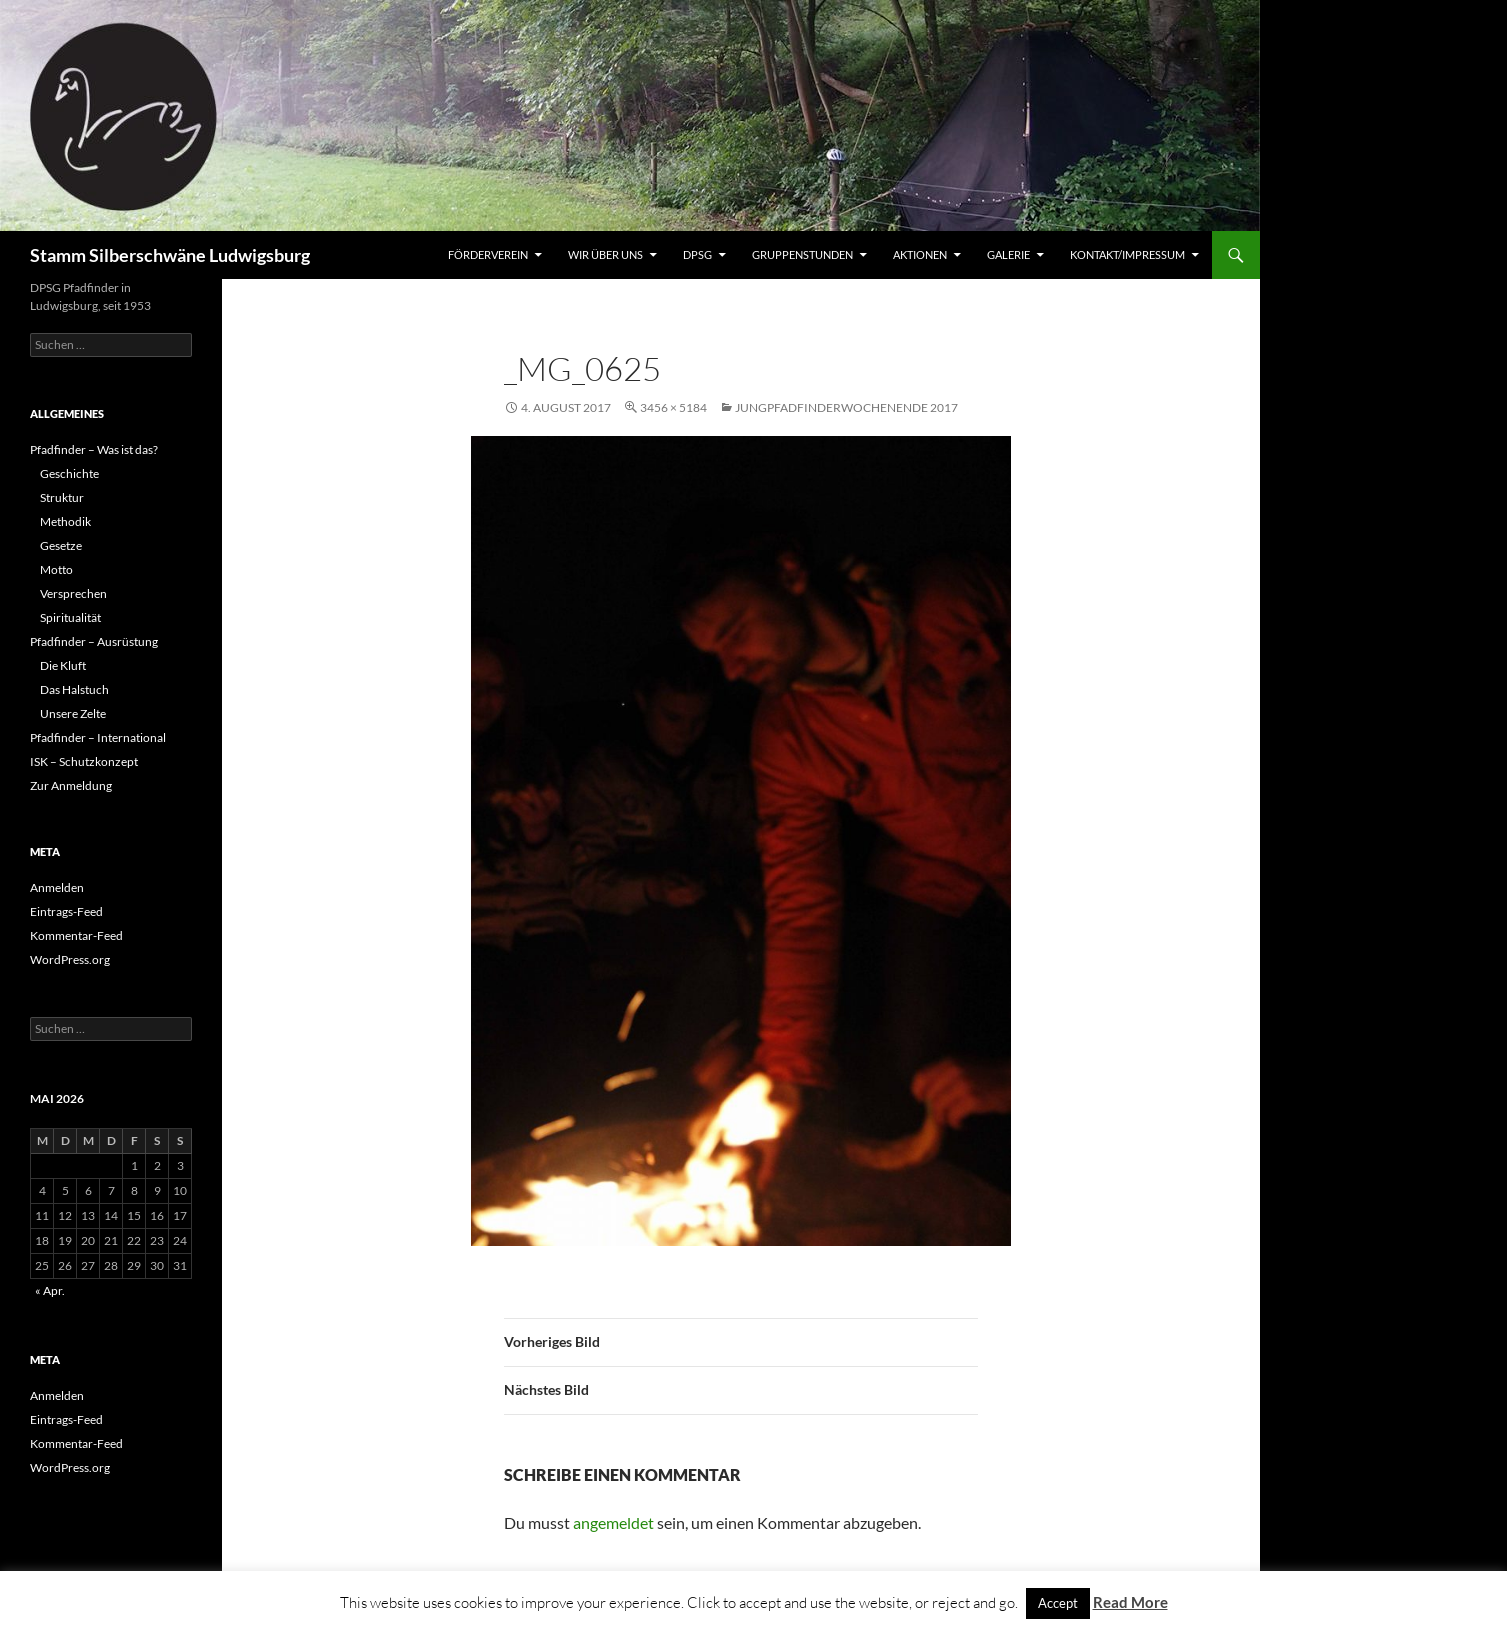 The height and width of the screenshot is (1631, 1507). I want to click on 3456 × 5184, so click(673, 407).